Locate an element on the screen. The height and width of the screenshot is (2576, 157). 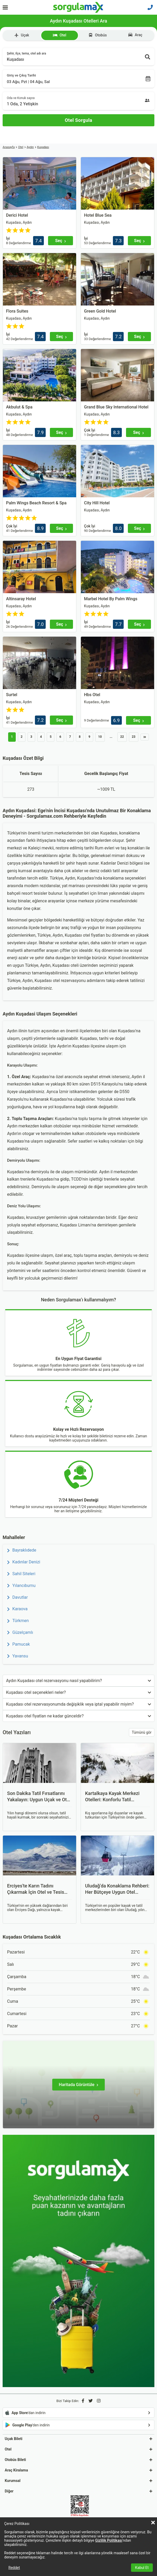
[Otel Sorgula] is located at coordinates (78, 120).